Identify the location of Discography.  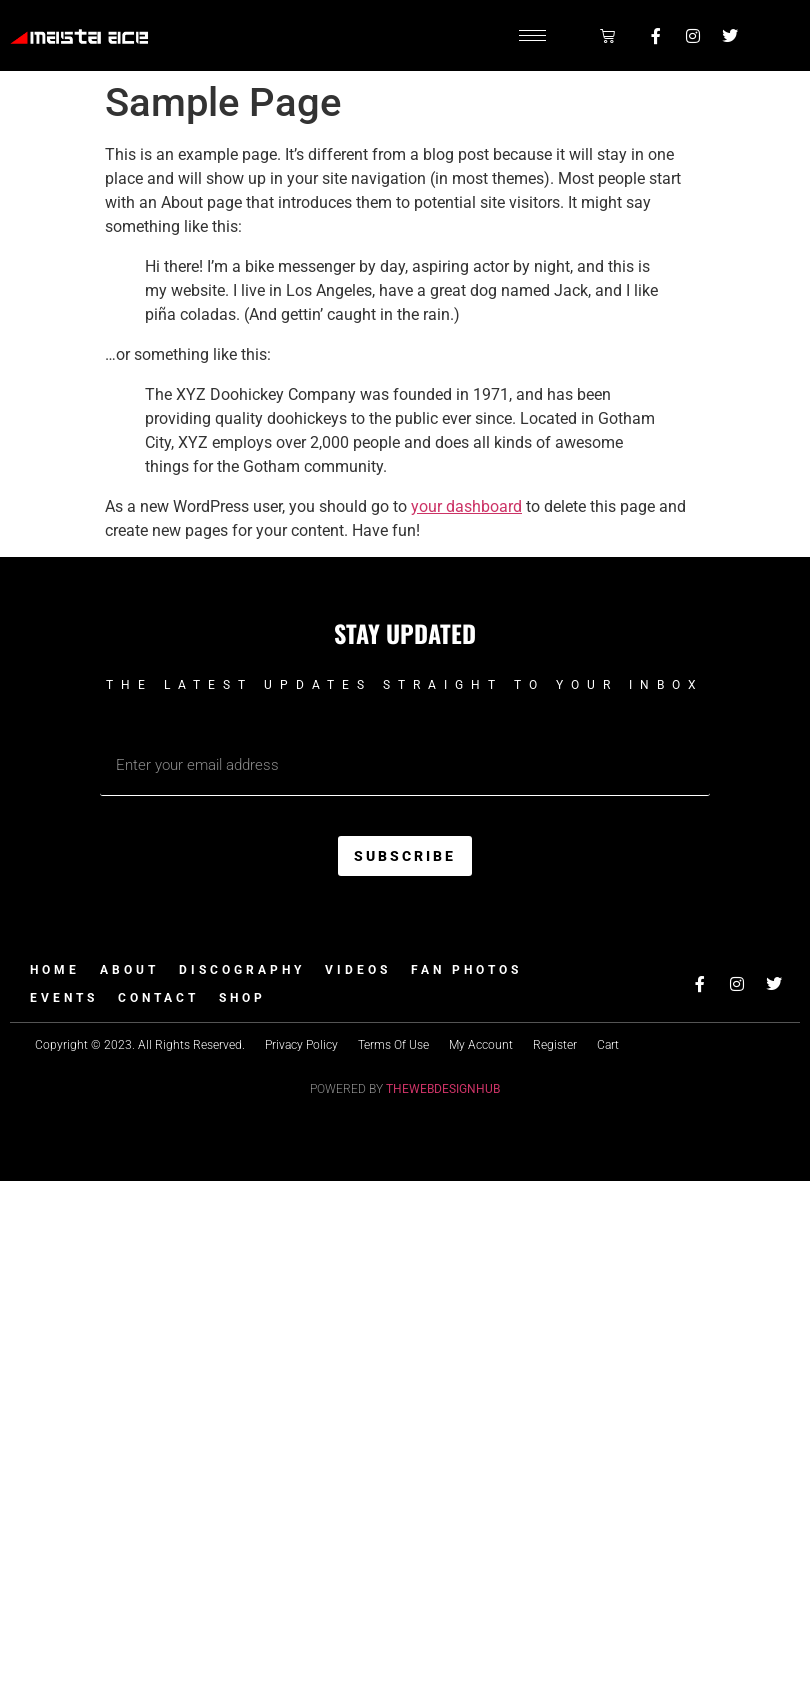
(242, 970).